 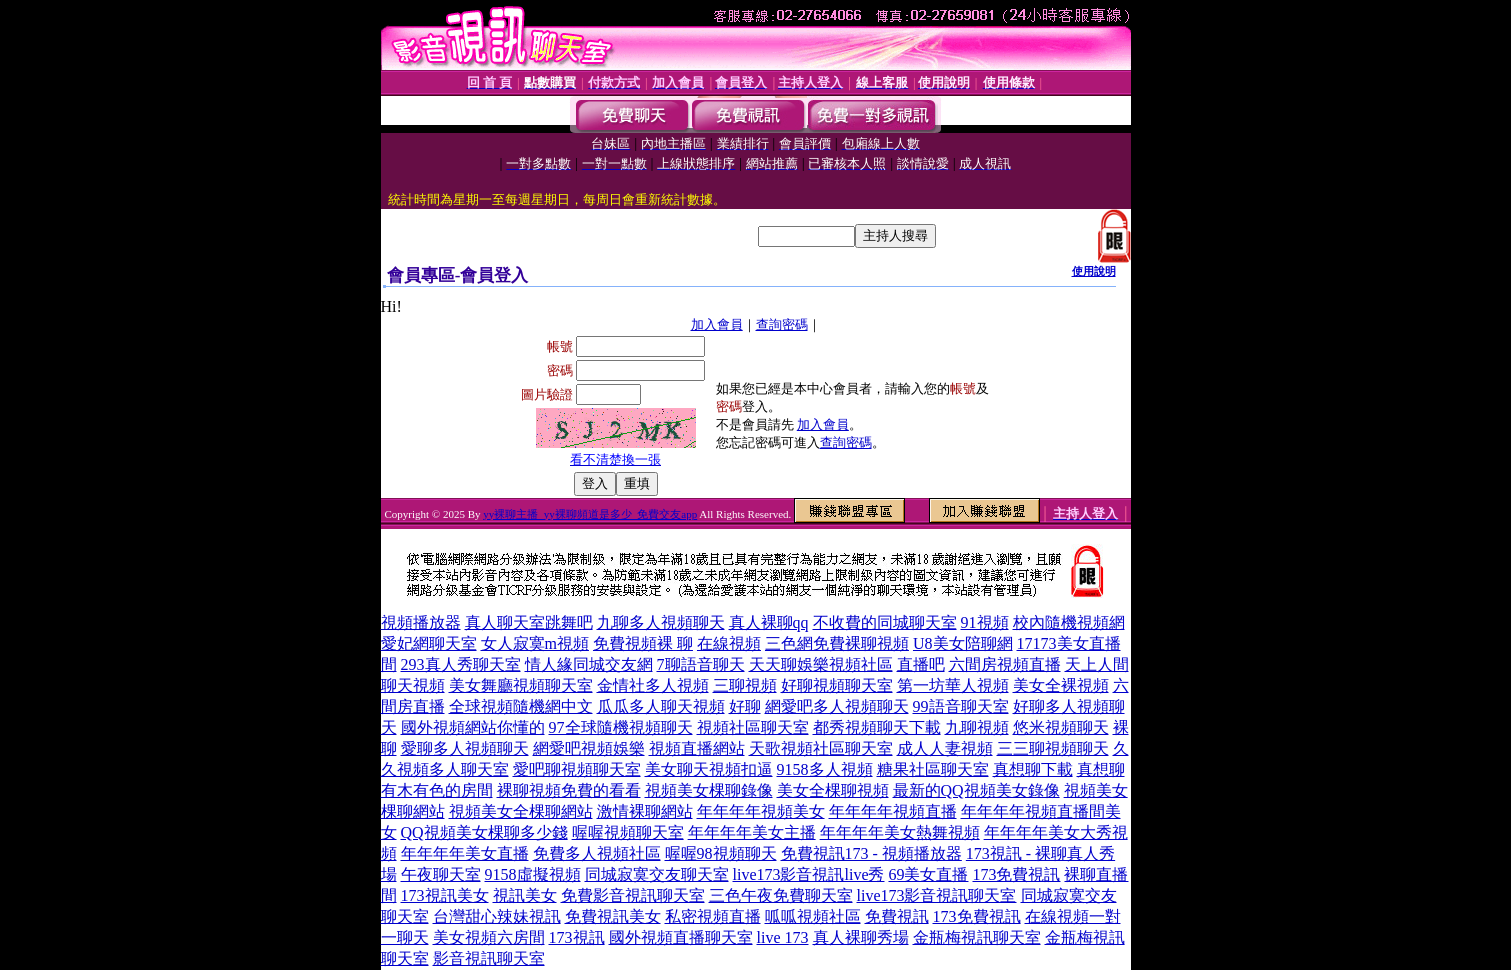 I want to click on U8美女陪聊網, so click(x=963, y=643).